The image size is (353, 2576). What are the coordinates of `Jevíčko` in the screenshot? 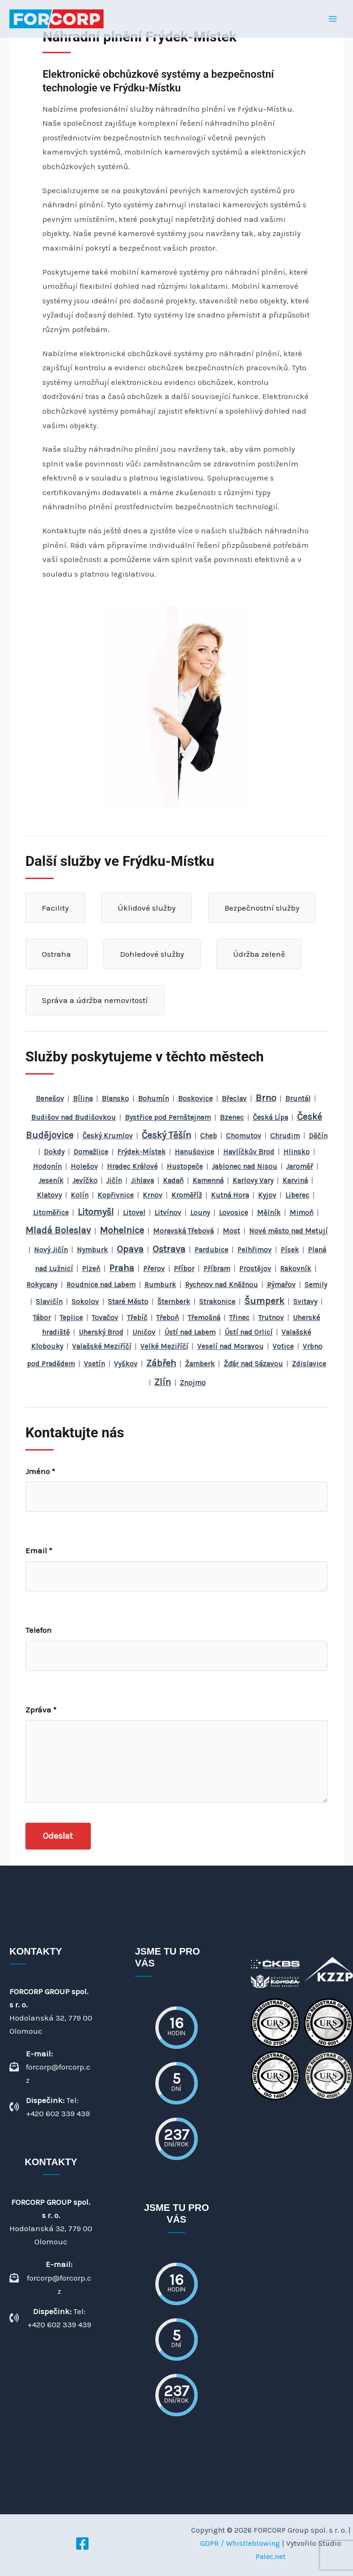 It's located at (84, 1180).